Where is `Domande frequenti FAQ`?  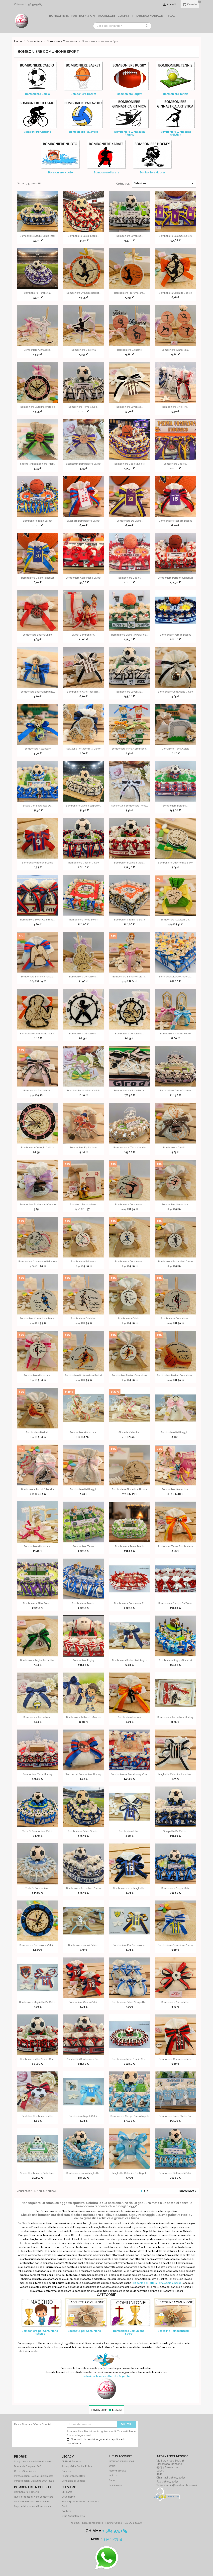 Domande frequenti FAQ is located at coordinates (27, 2466).